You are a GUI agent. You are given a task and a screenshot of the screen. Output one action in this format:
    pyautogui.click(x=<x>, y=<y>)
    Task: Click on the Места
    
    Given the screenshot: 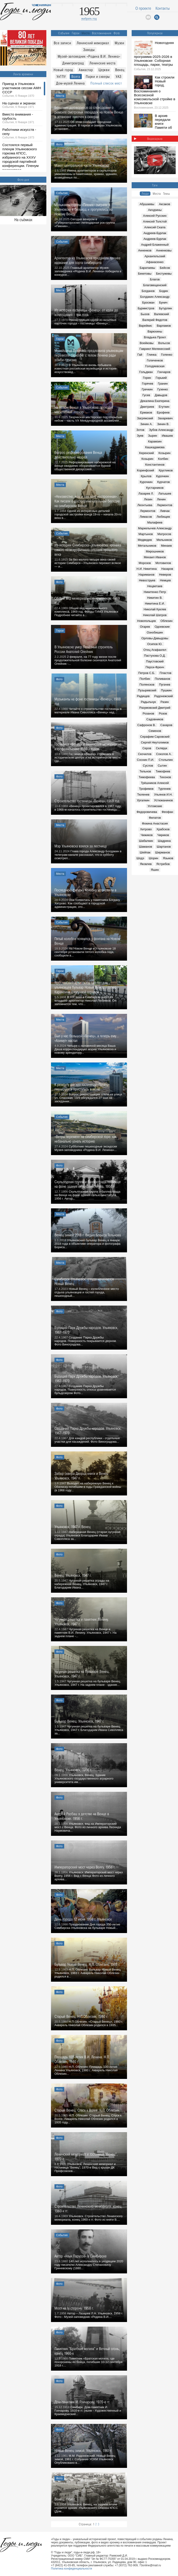 What is the action you would take?
    pyautogui.click(x=86, y=33)
    